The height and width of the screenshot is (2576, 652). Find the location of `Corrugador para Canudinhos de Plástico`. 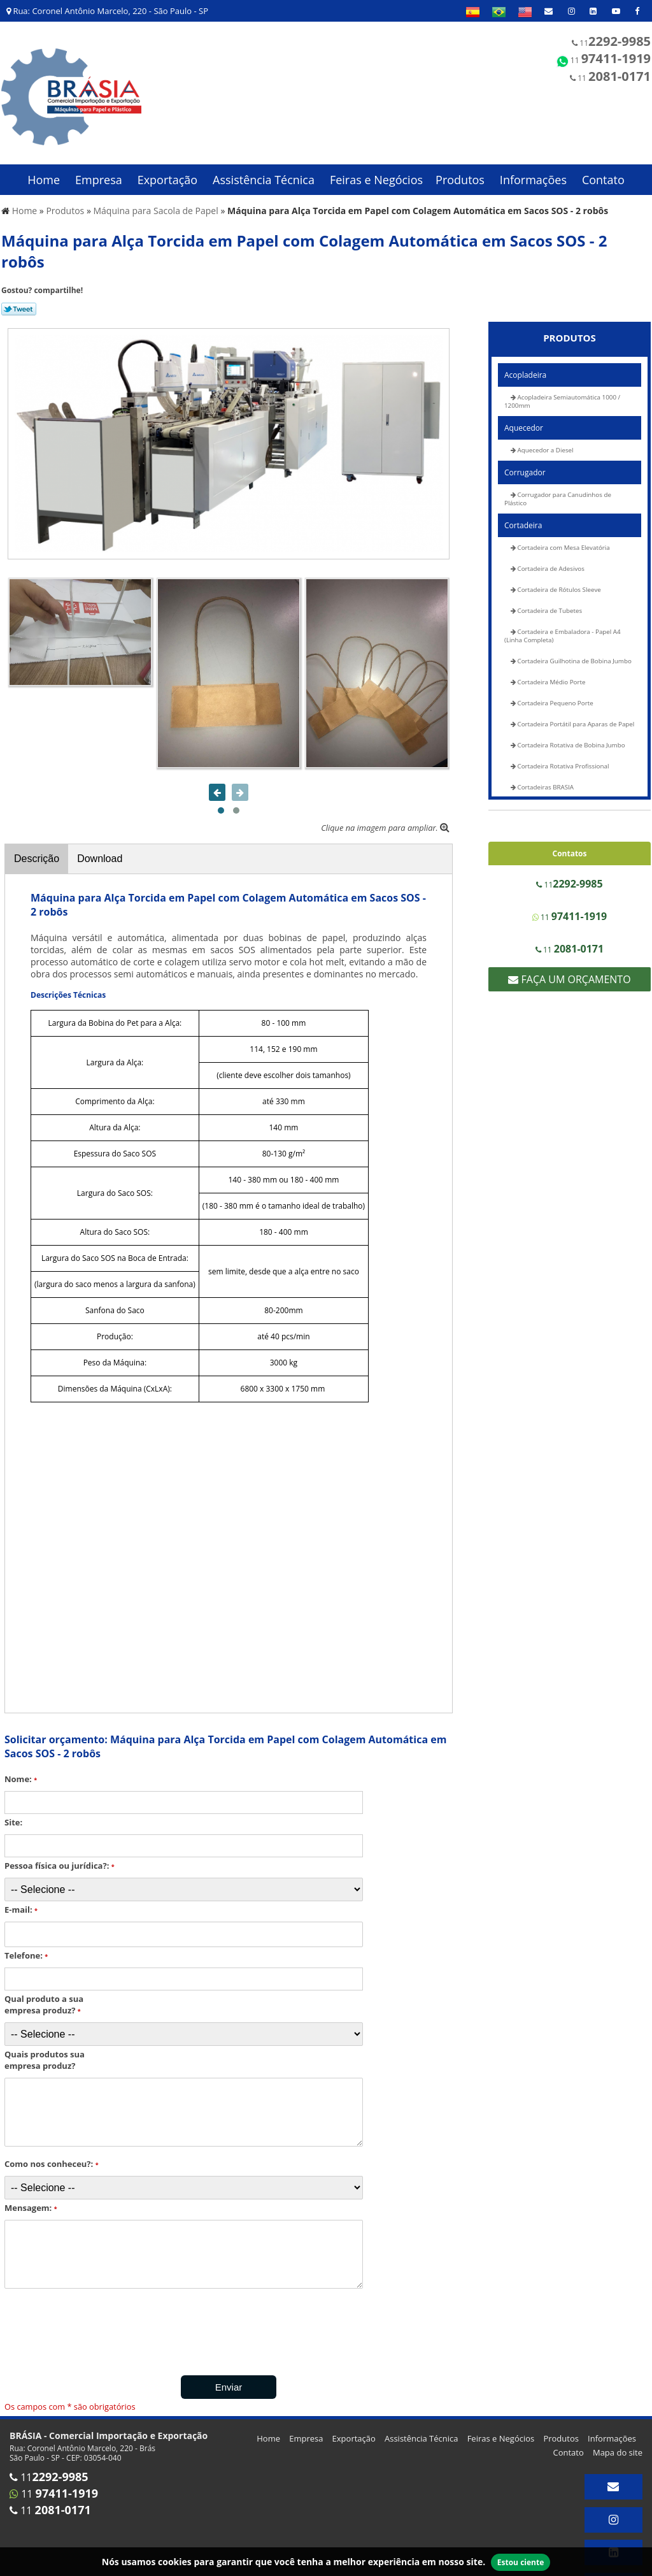

Corrugador para Canudinhos de Plástico is located at coordinates (557, 492).